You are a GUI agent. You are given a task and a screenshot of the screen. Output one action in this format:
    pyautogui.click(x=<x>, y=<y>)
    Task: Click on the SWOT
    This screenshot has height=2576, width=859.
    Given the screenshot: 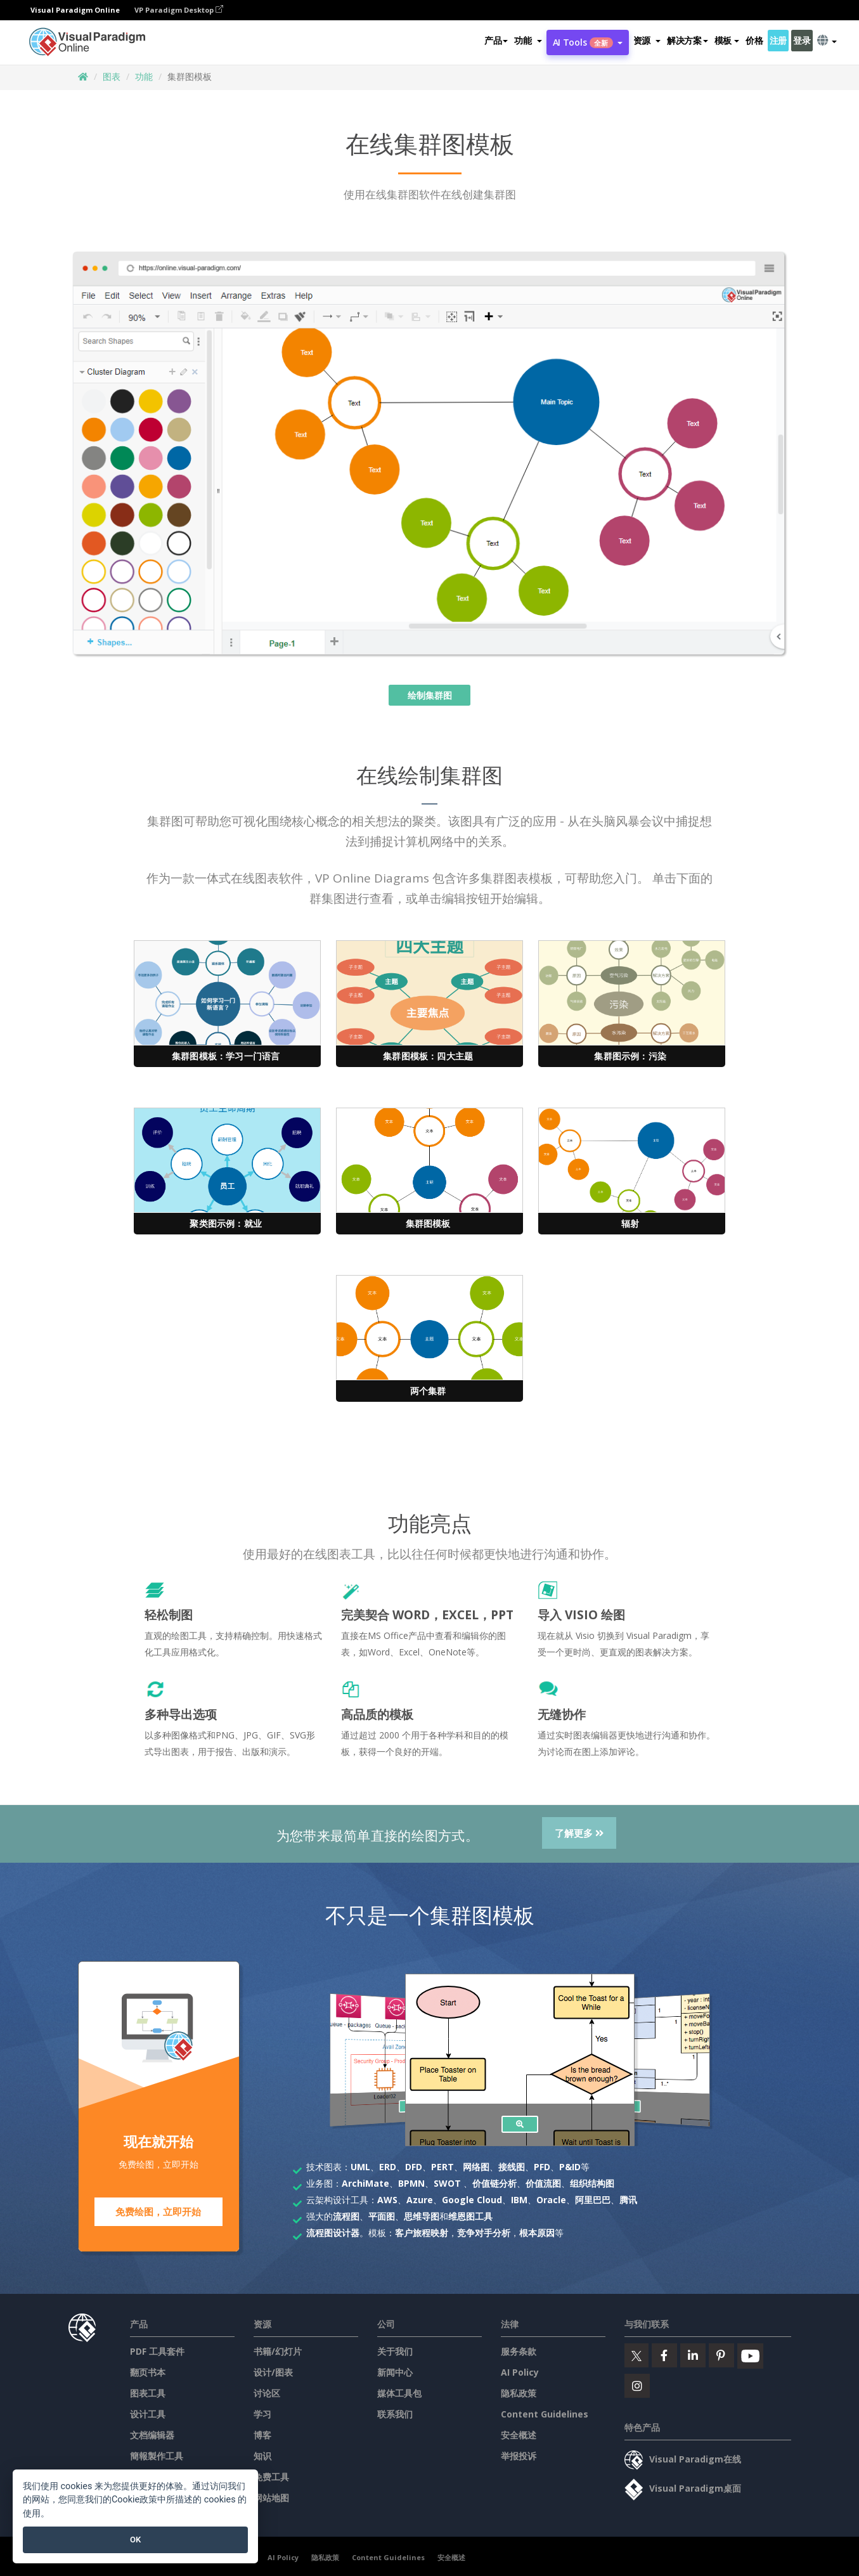 What is the action you would take?
    pyautogui.click(x=447, y=2183)
    